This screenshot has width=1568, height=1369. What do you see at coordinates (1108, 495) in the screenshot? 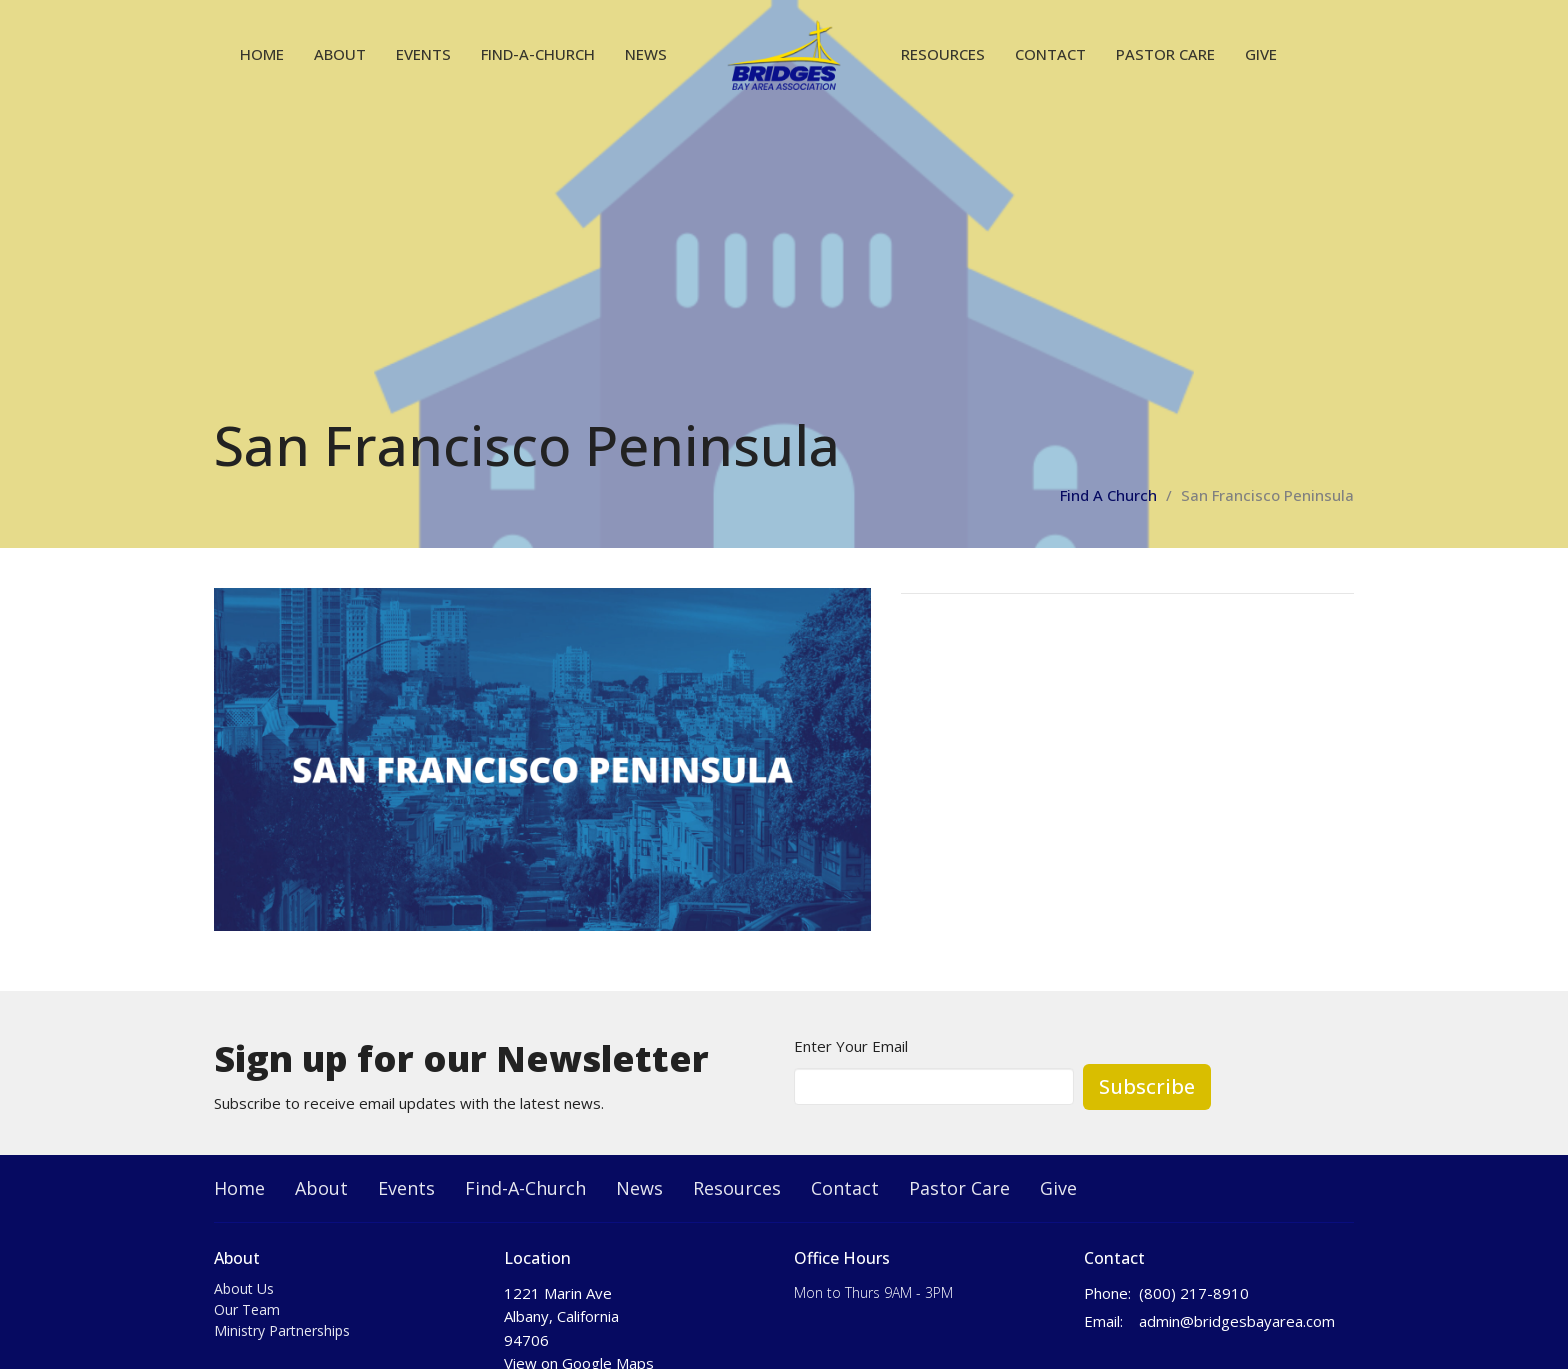
I see `Find A Church` at bounding box center [1108, 495].